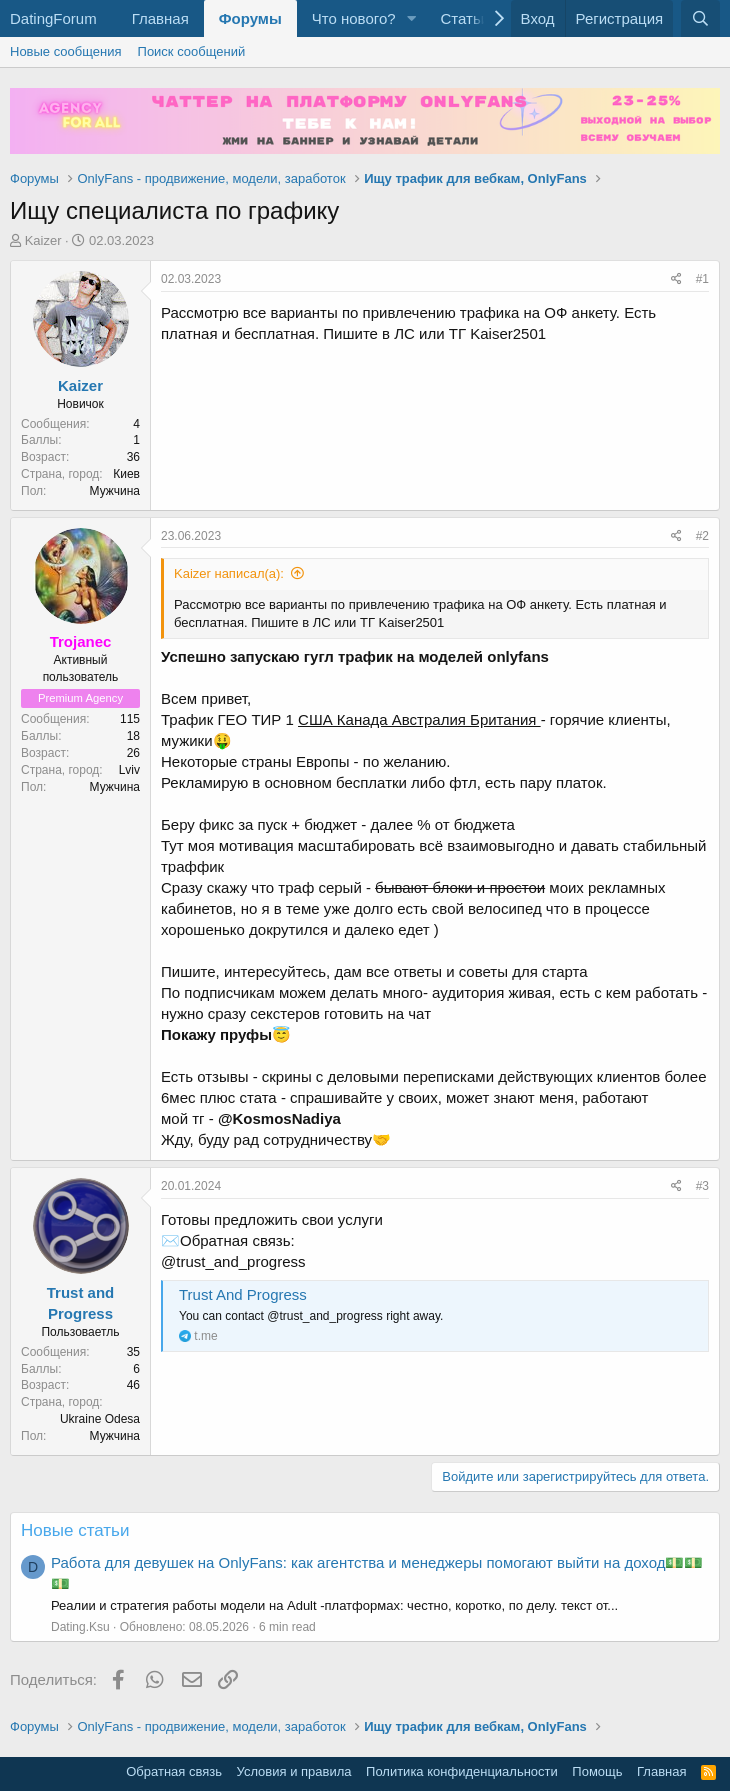 The width and height of the screenshot is (730, 1791). What do you see at coordinates (43, 240) in the screenshot?
I see `Kaizer` at bounding box center [43, 240].